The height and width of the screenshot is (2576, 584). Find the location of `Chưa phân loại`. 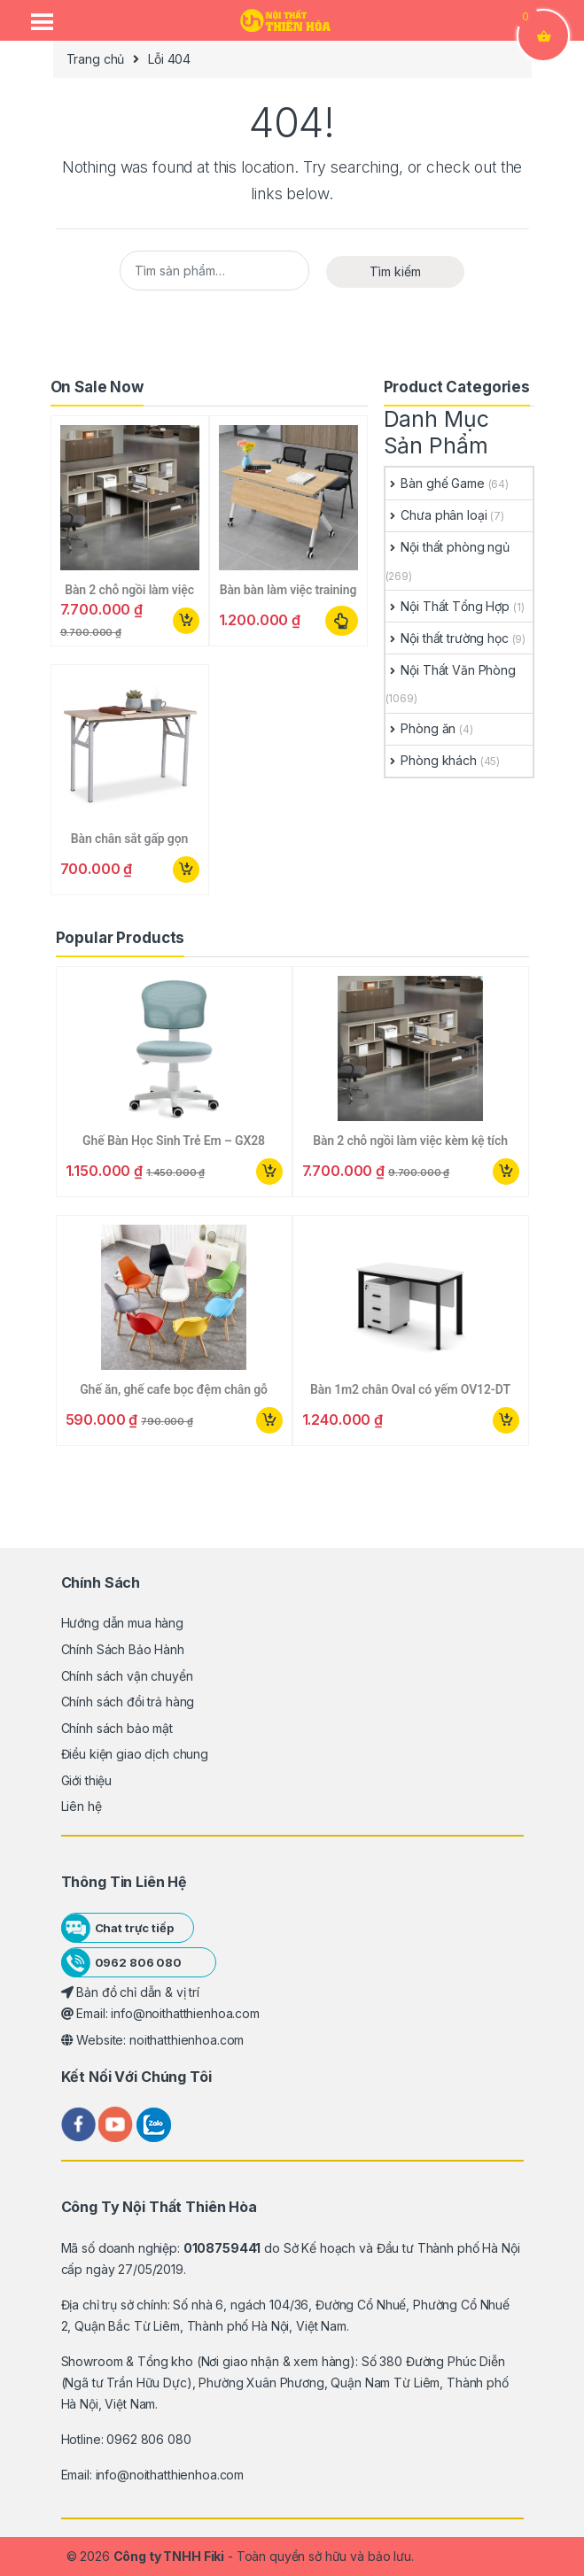

Chưa phân loại is located at coordinates (436, 514).